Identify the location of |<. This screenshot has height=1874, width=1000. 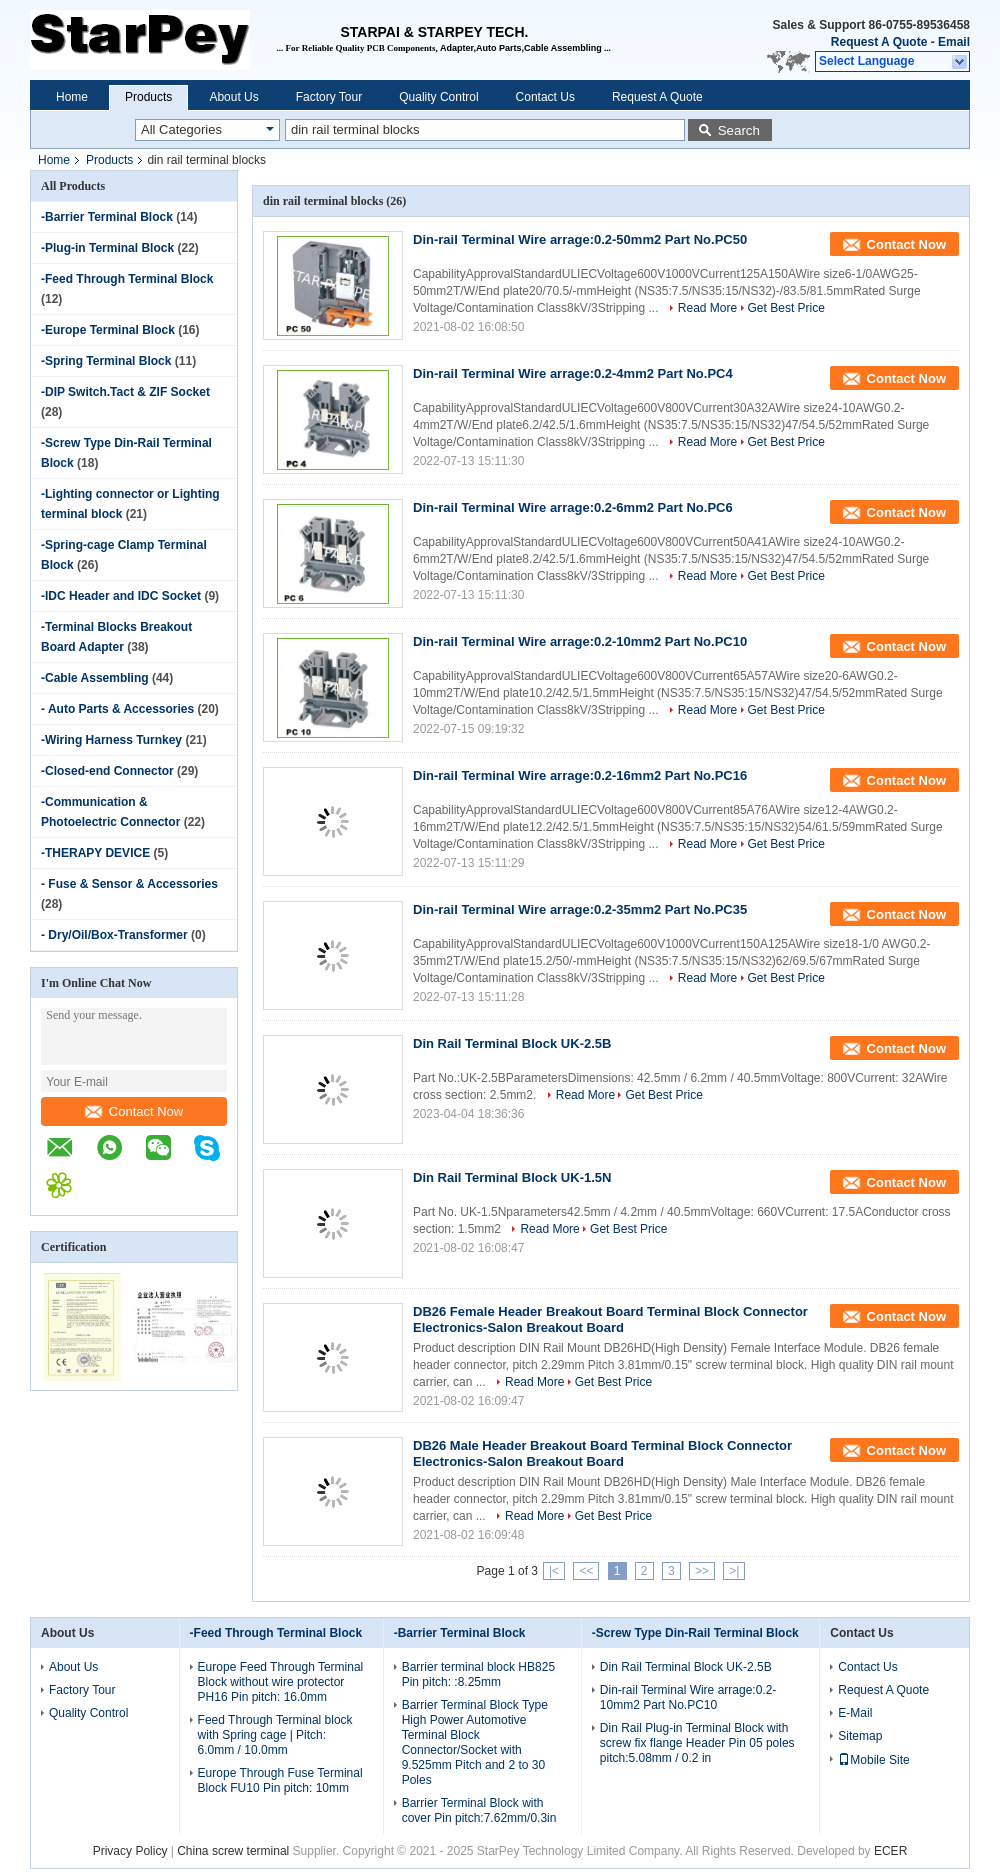
(554, 1571).